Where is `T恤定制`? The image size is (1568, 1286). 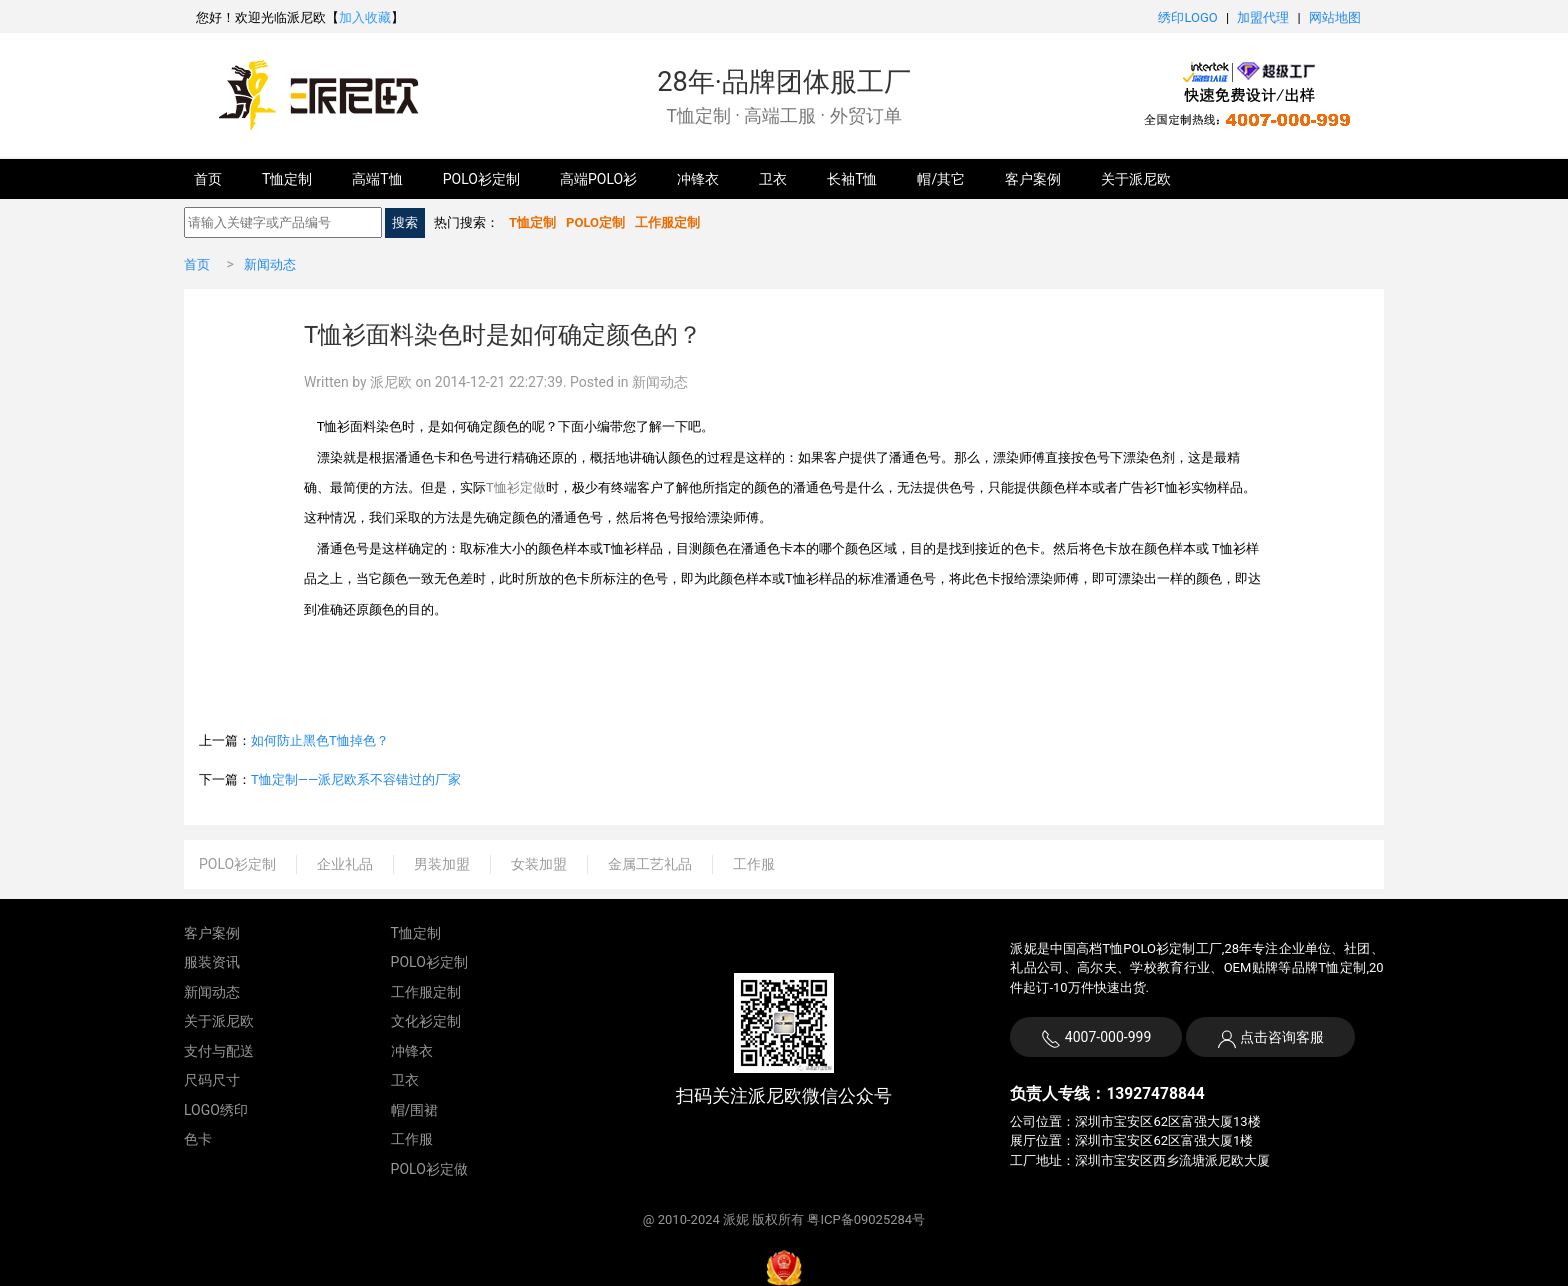 T恤定制 is located at coordinates (287, 179).